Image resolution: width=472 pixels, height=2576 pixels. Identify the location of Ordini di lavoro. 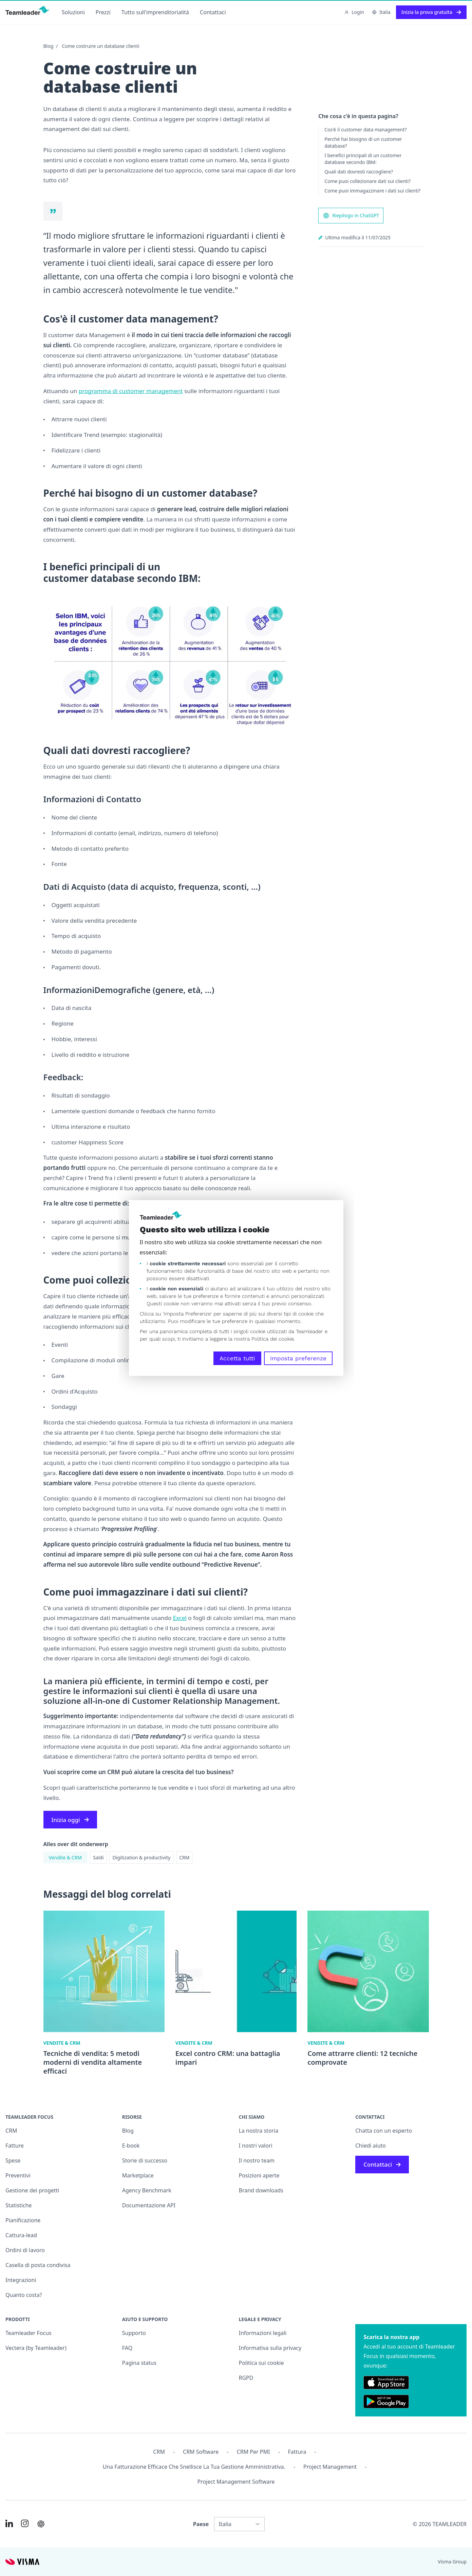
(25, 2250).